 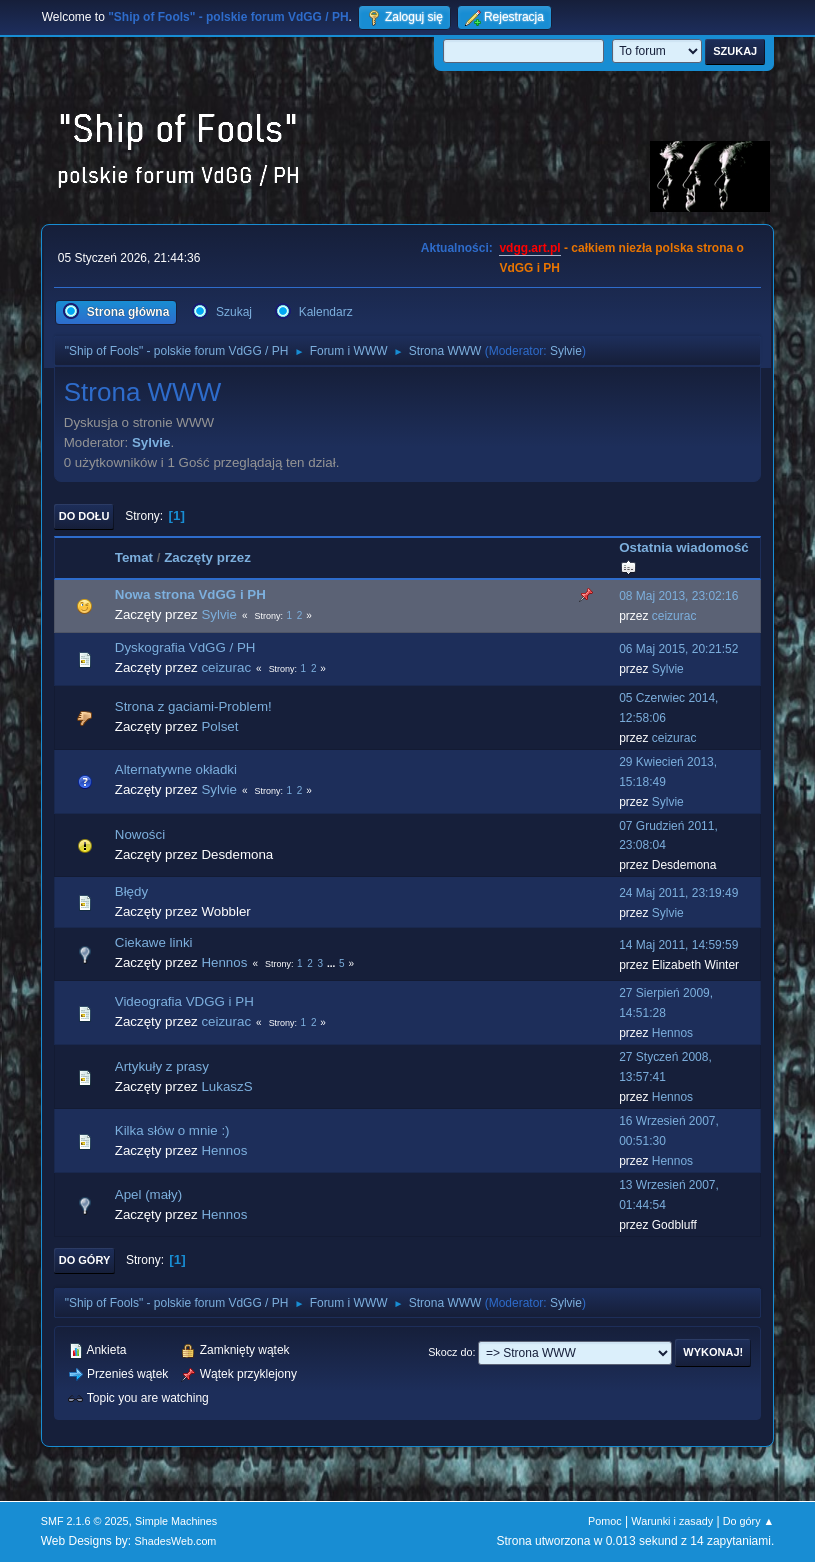 I want to click on Hennos, so click(x=224, y=962).